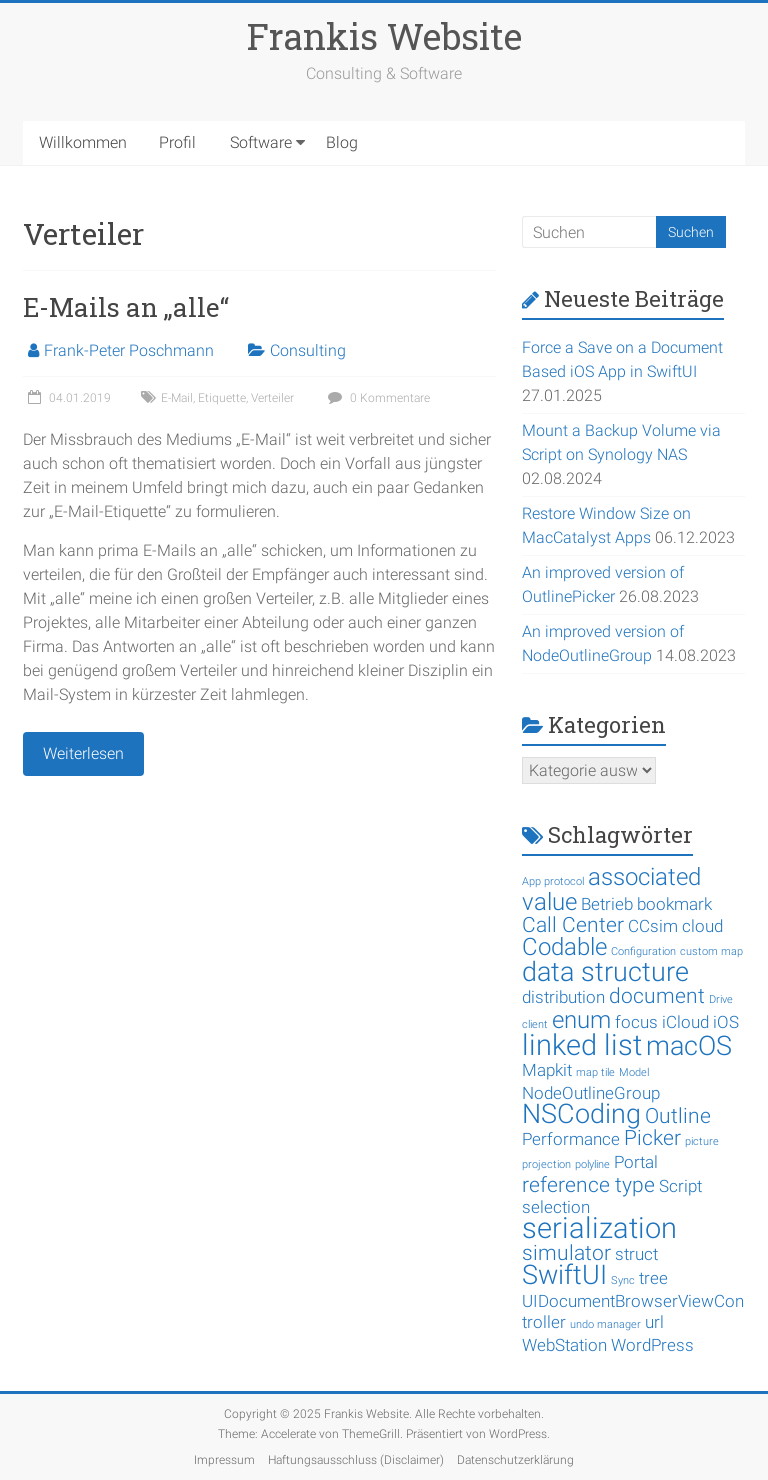  Describe the element at coordinates (595, 1072) in the screenshot. I see `map tile [map tile (1 Eintrag)]` at that location.